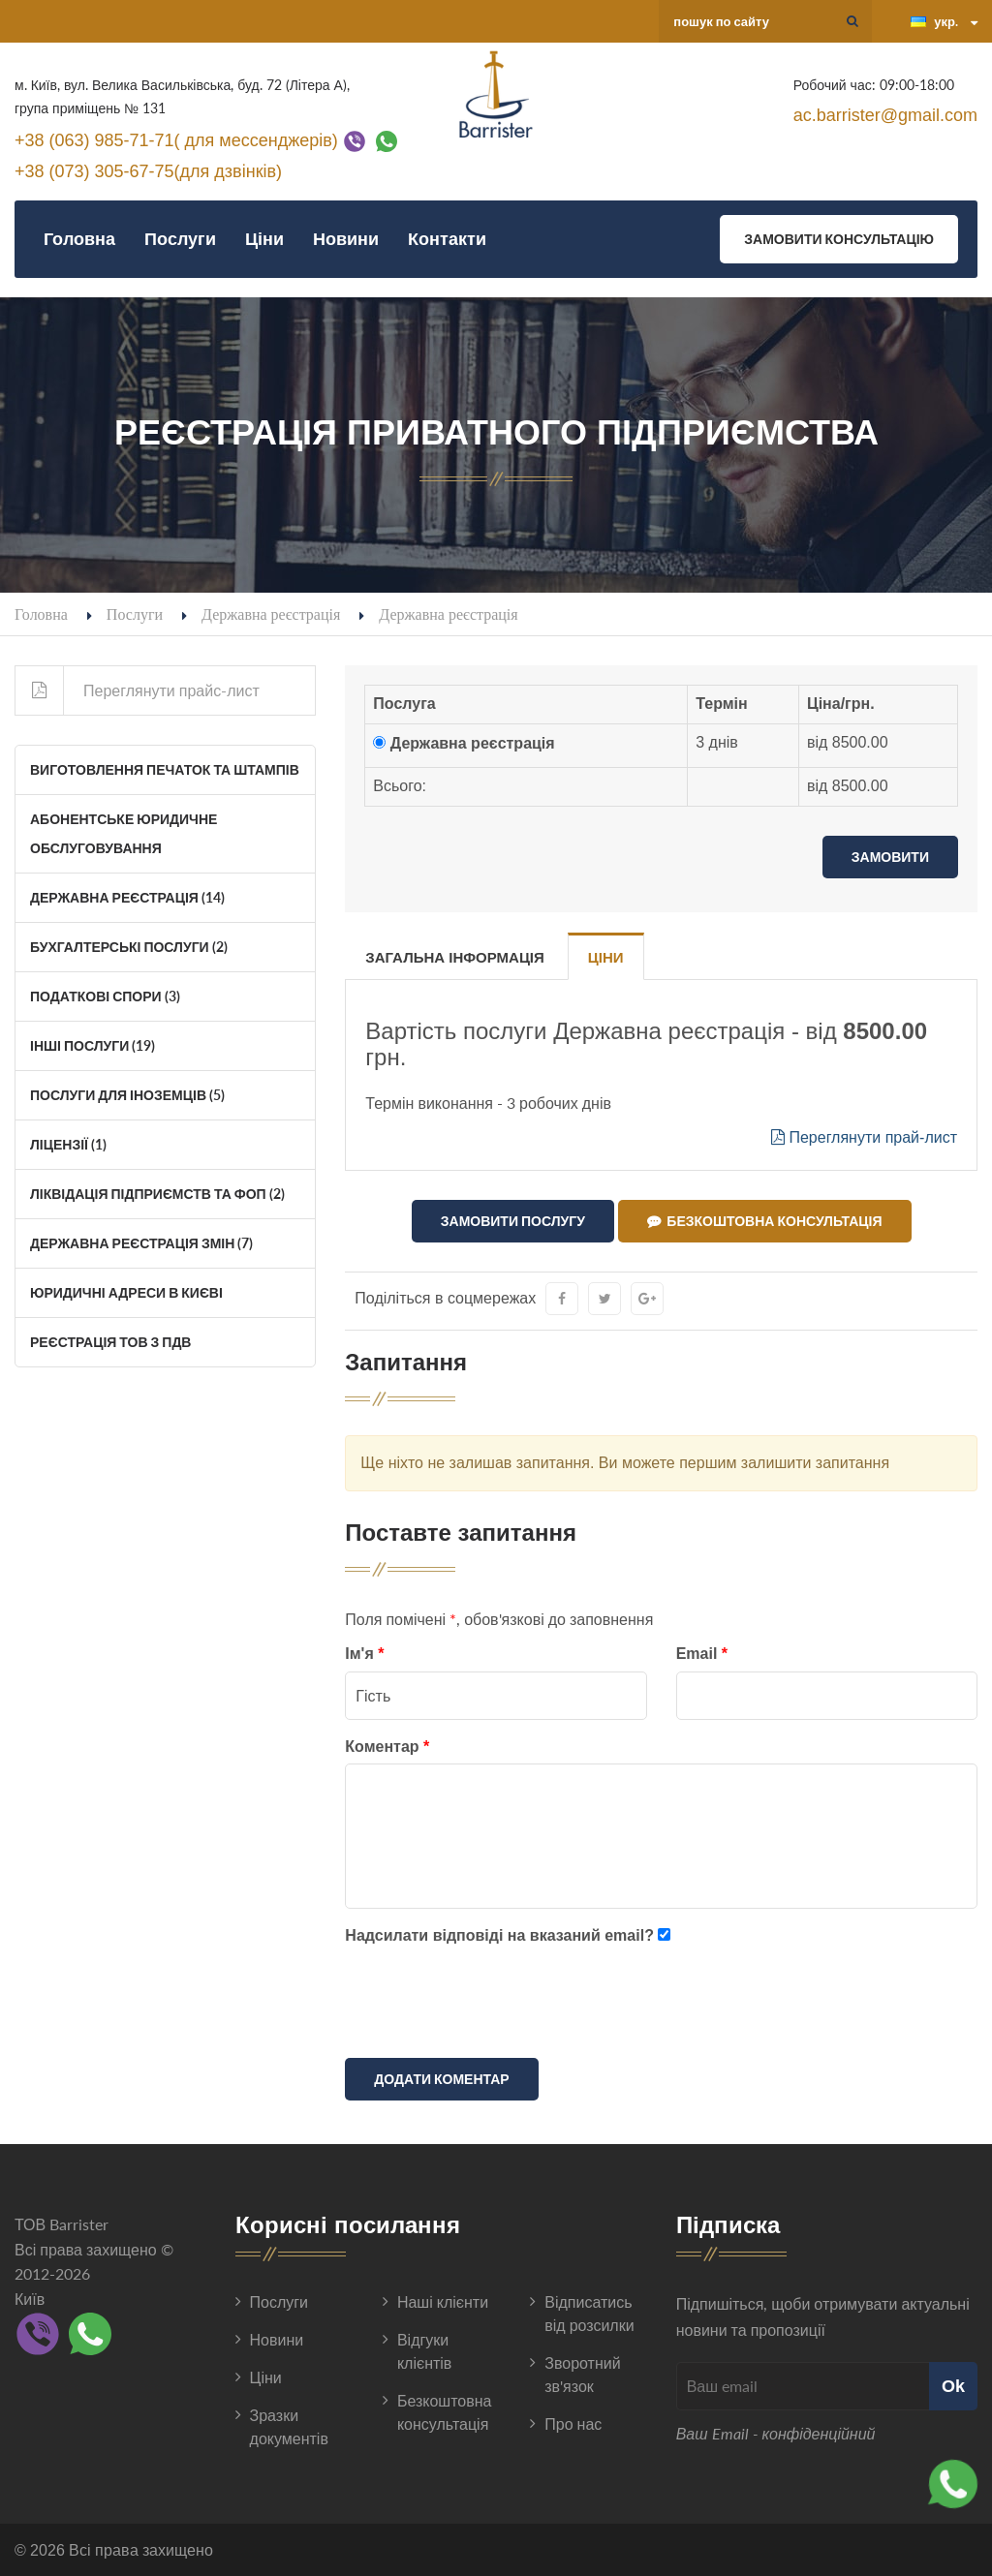 This screenshot has height=2576, width=992. I want to click on Абонентське юридичне обслуговування, so click(123, 833).